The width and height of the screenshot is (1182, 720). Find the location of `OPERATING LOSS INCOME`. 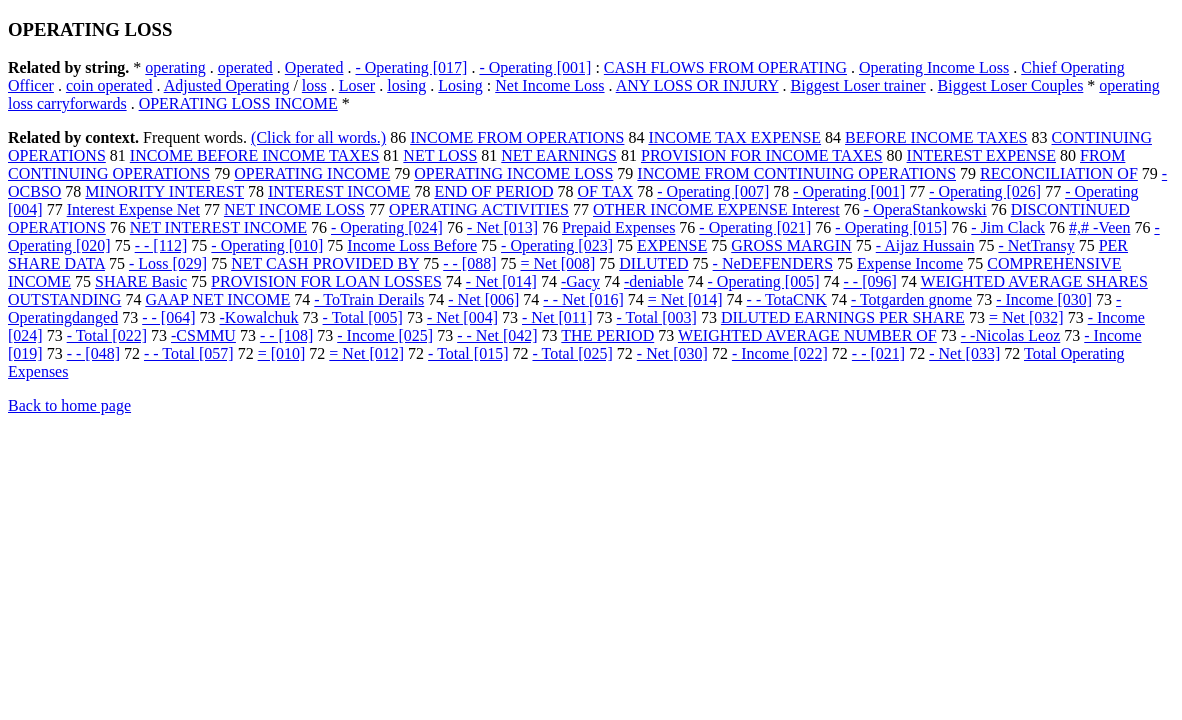

OPERATING LOSS INCOME is located at coordinates (238, 103).